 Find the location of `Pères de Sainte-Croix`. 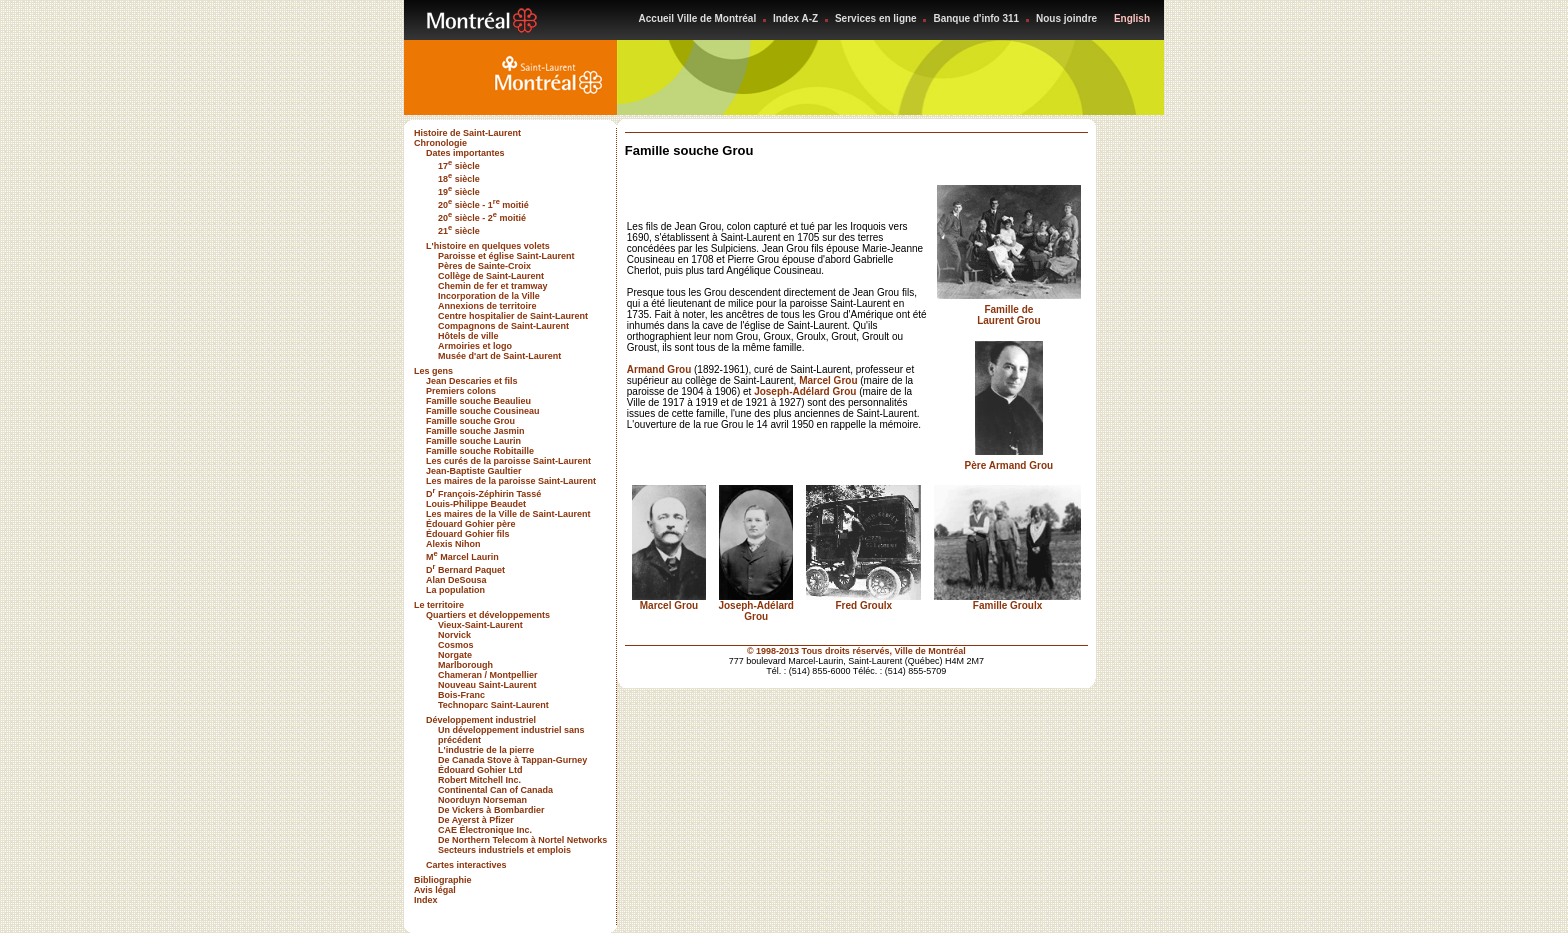

Pères de Sainte-Croix is located at coordinates (484, 266).